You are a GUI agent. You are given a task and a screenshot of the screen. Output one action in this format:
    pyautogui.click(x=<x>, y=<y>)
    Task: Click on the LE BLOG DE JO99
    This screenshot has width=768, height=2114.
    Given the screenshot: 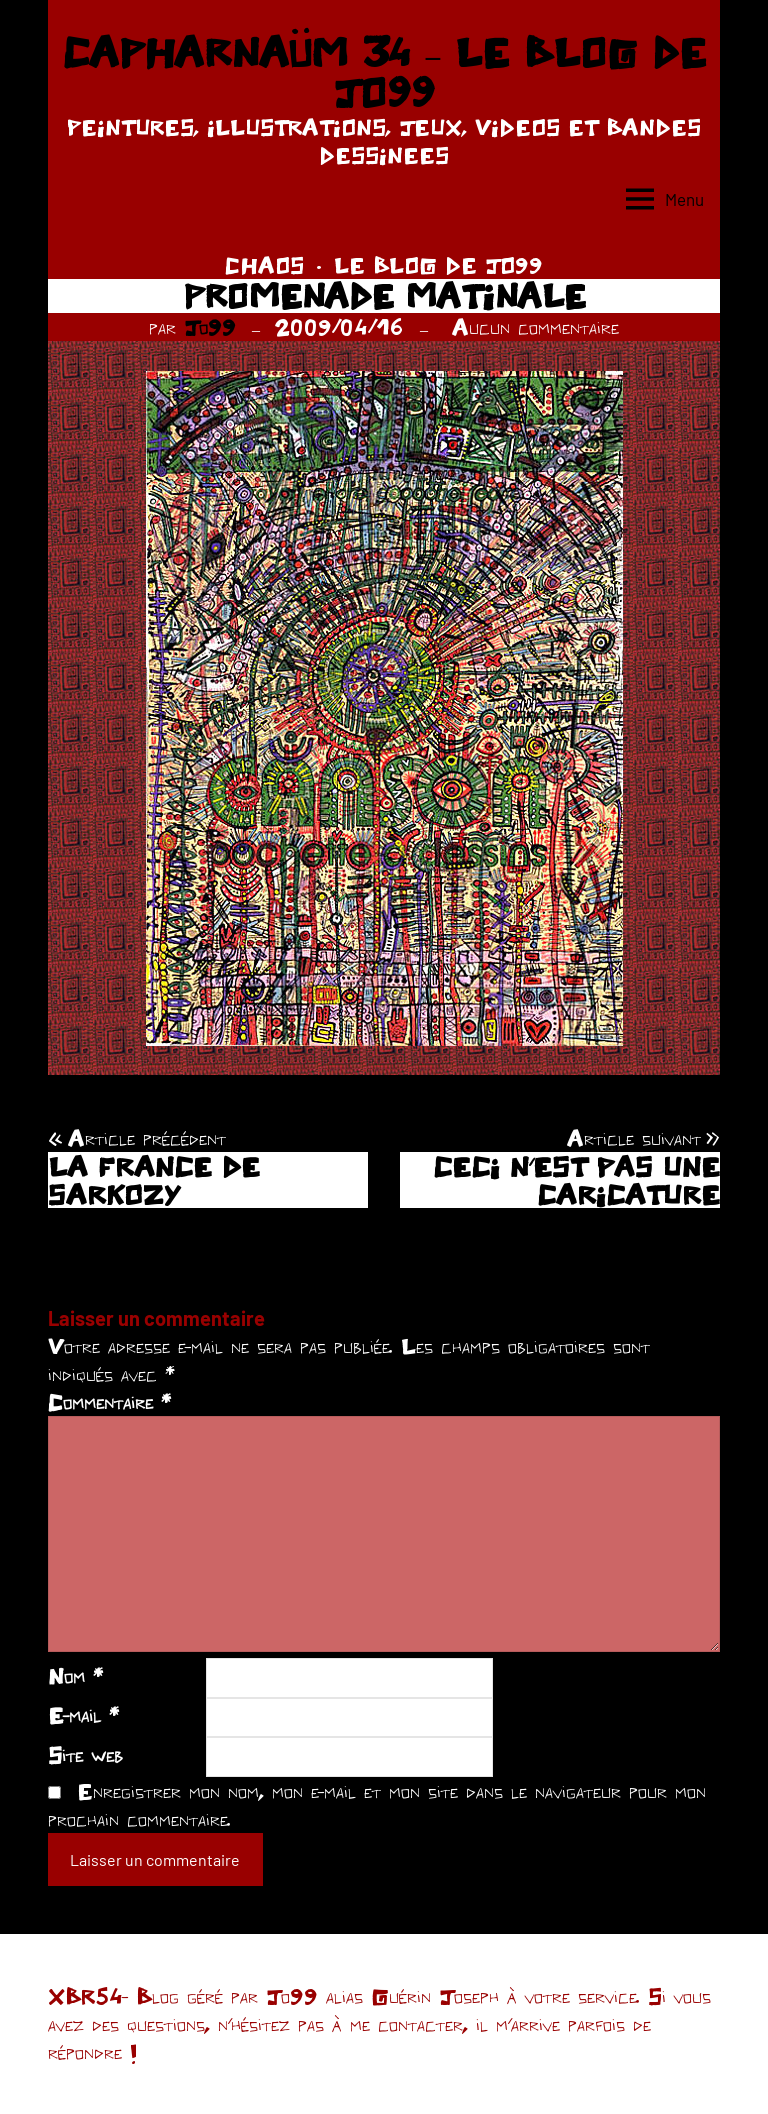 What is the action you would take?
    pyautogui.click(x=438, y=265)
    